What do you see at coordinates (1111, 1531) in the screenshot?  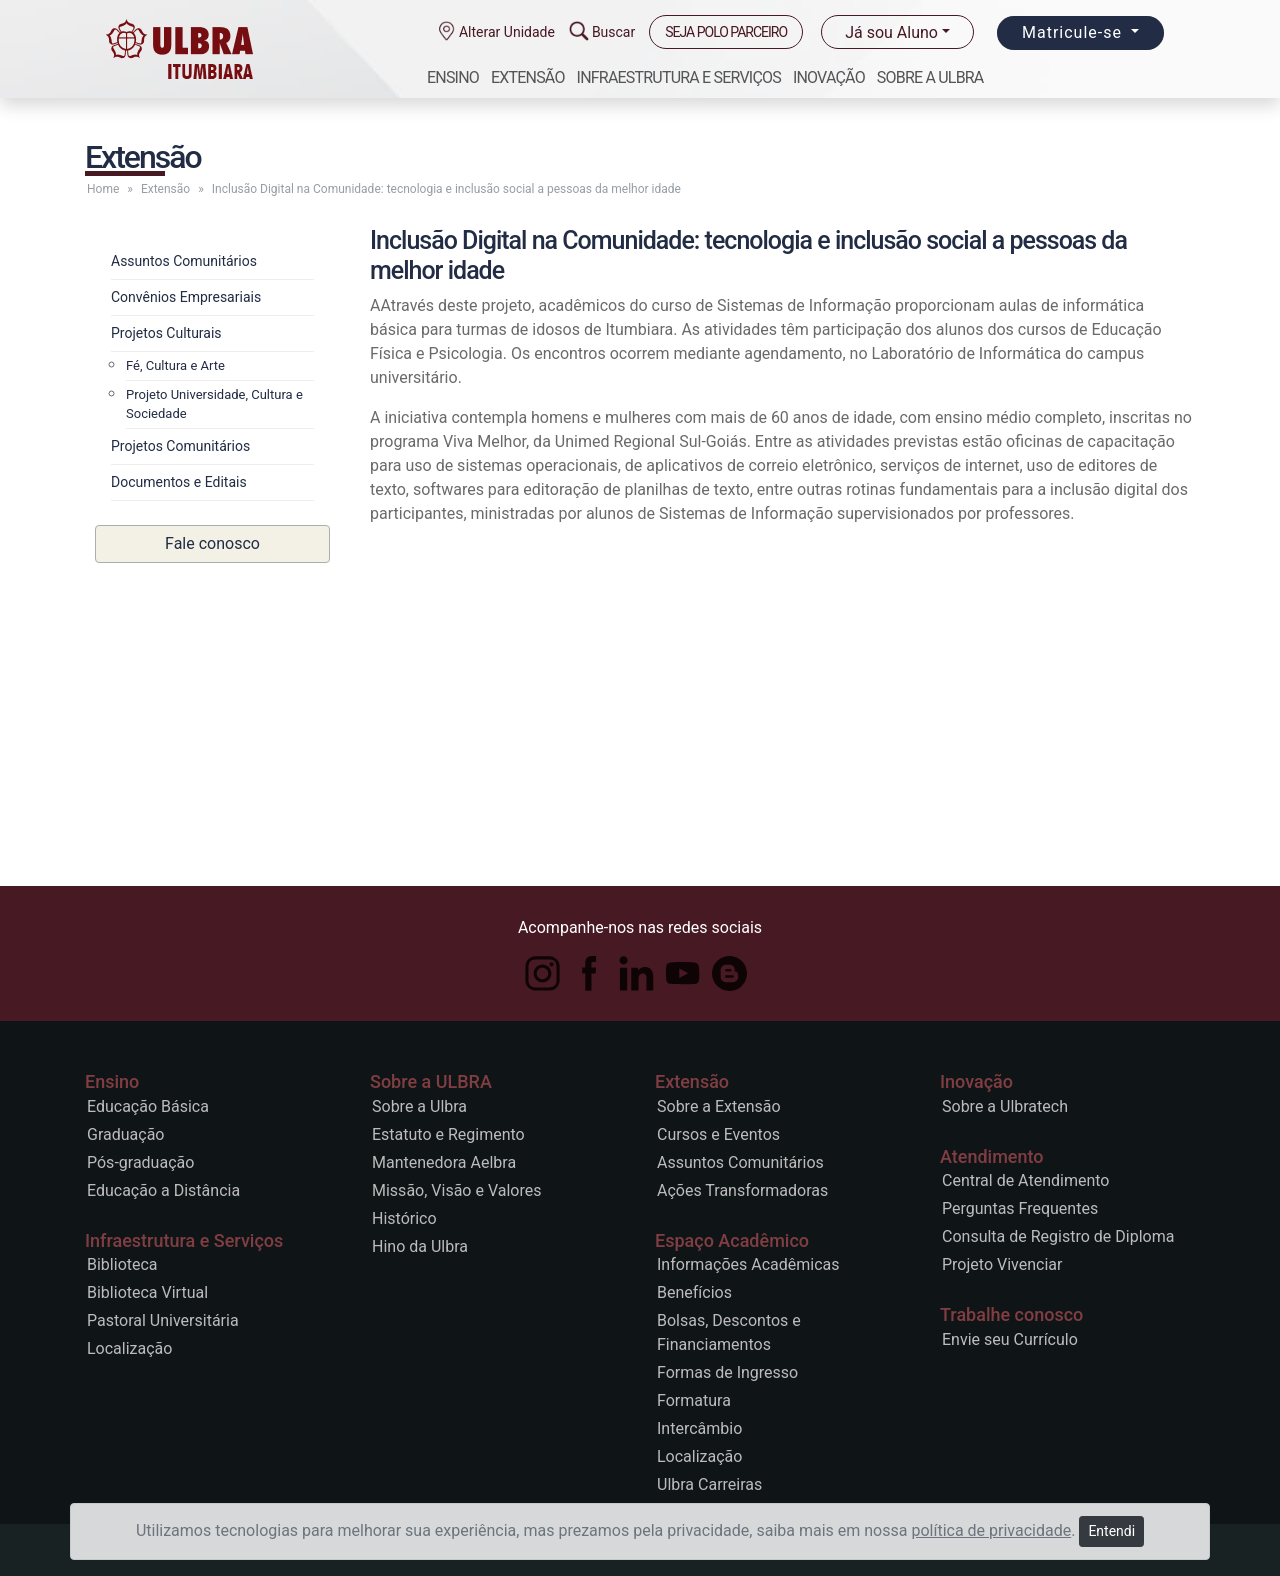 I see `Entendi` at bounding box center [1111, 1531].